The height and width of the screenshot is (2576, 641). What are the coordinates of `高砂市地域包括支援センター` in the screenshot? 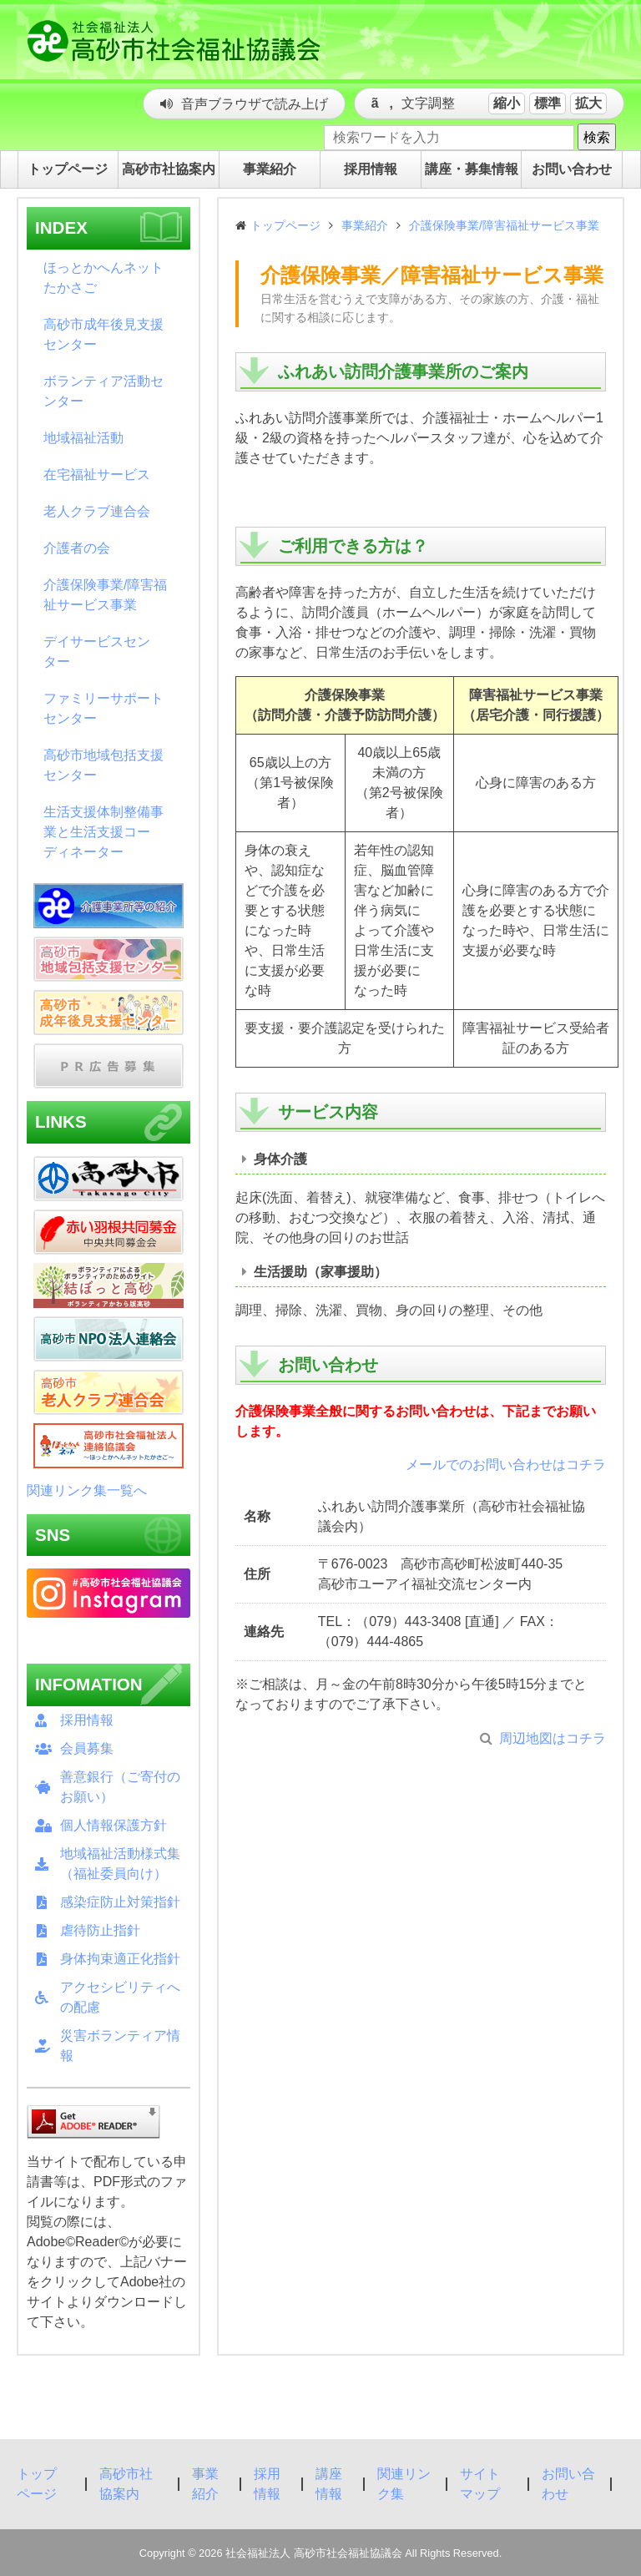 It's located at (103, 765).